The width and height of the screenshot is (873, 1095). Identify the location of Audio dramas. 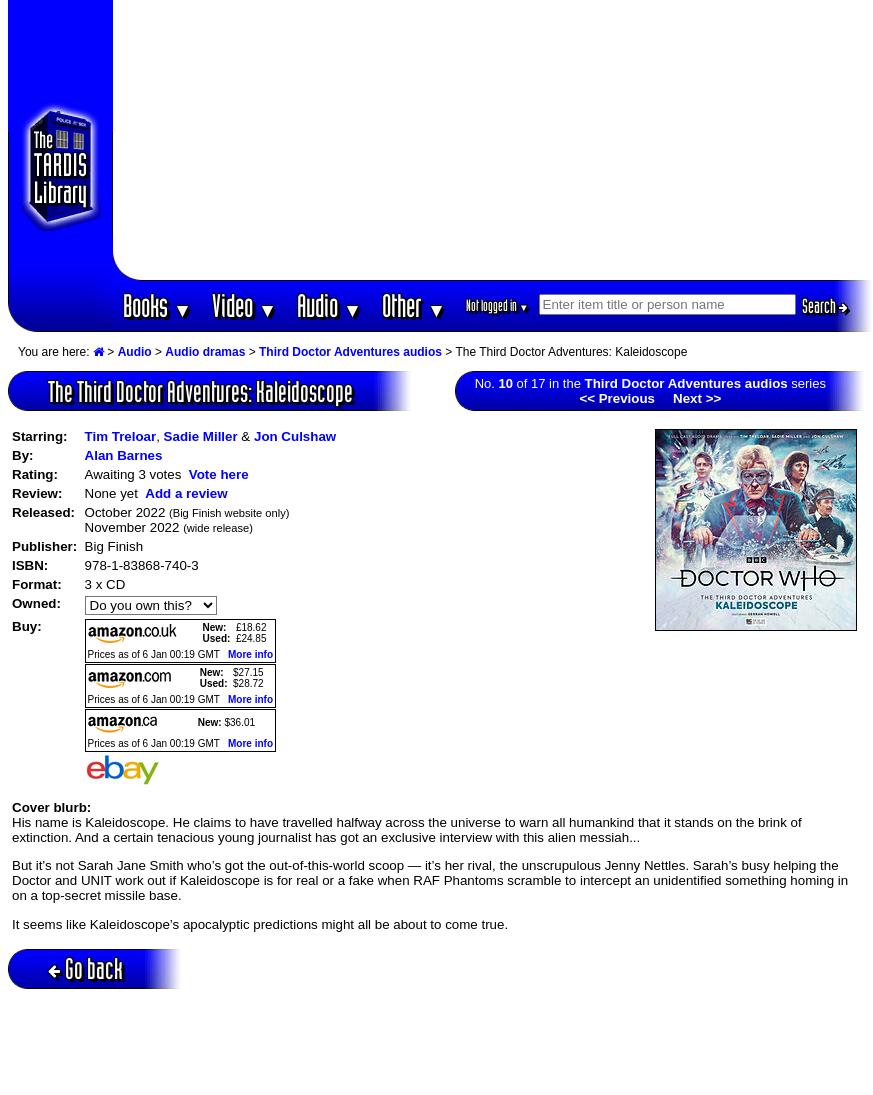
(205, 352).